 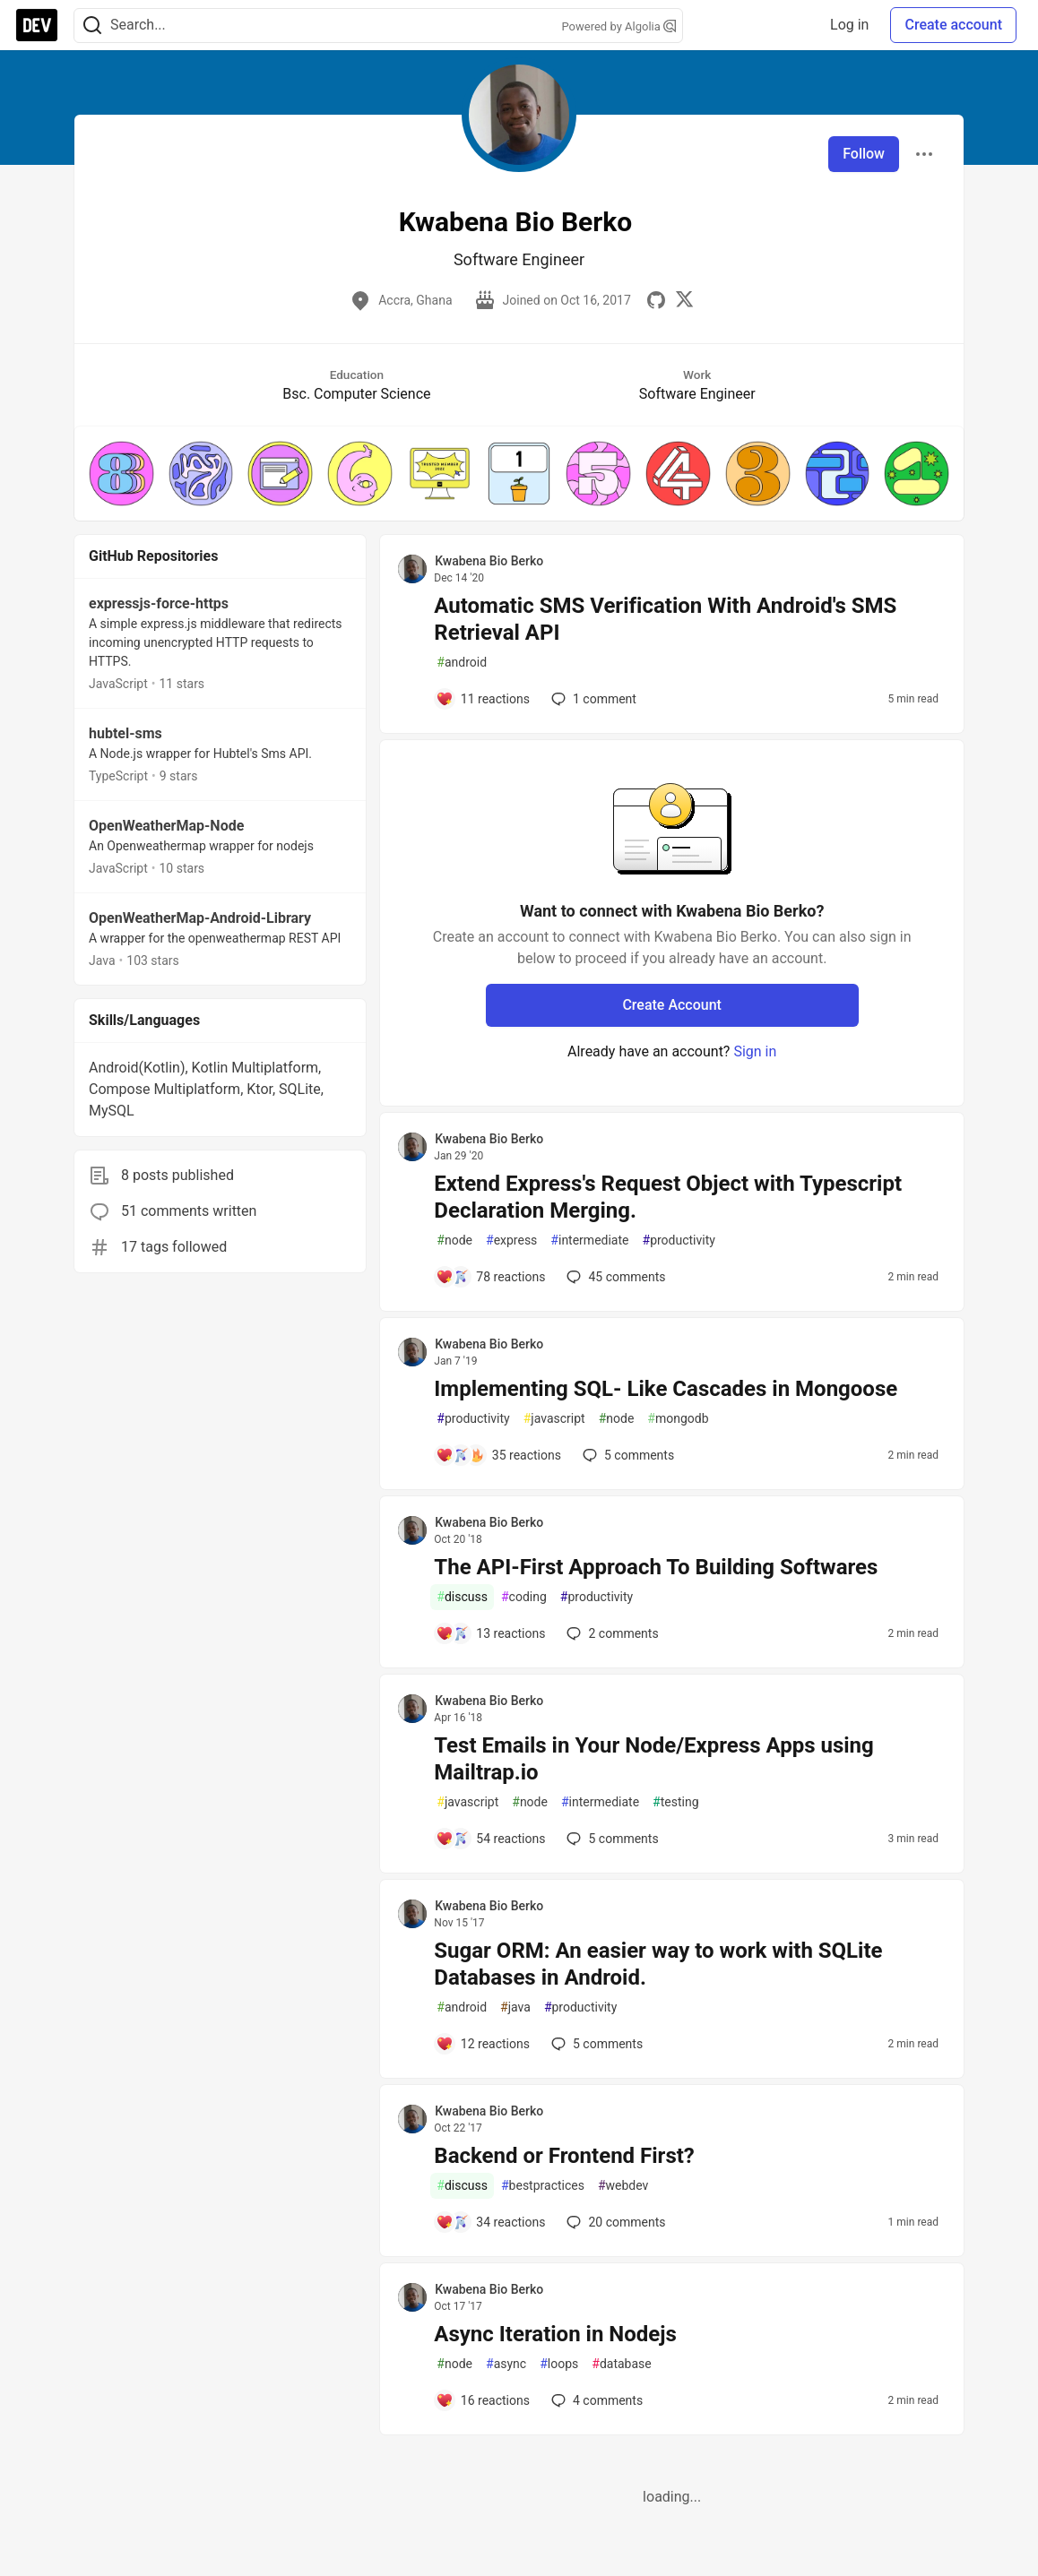 I want to click on Async Iteration in Nodejs, so click(x=555, y=2334).